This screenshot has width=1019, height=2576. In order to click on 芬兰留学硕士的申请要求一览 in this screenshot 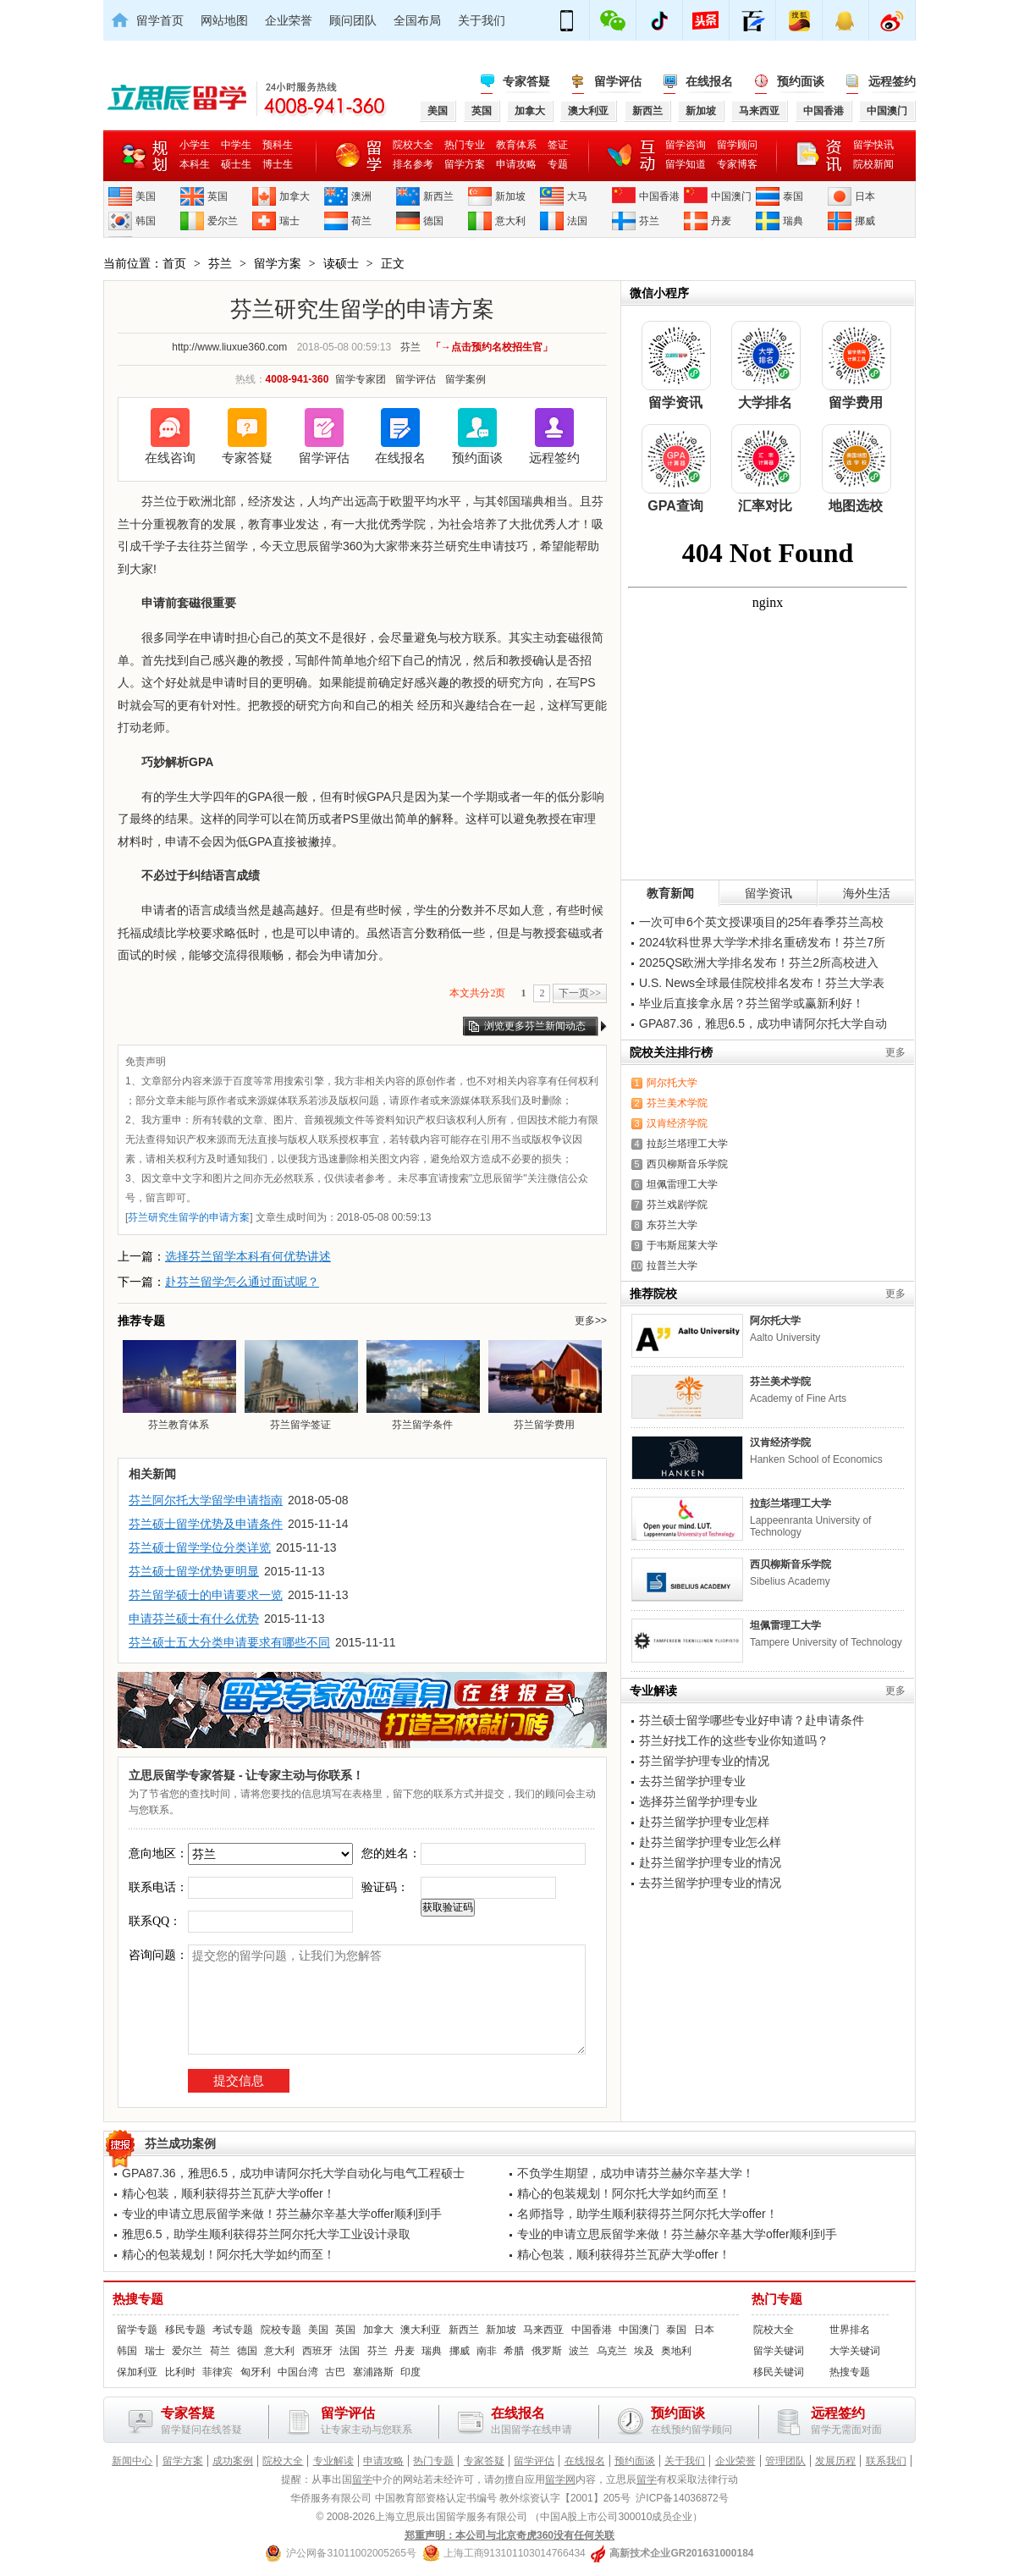, I will do `click(206, 1595)`.